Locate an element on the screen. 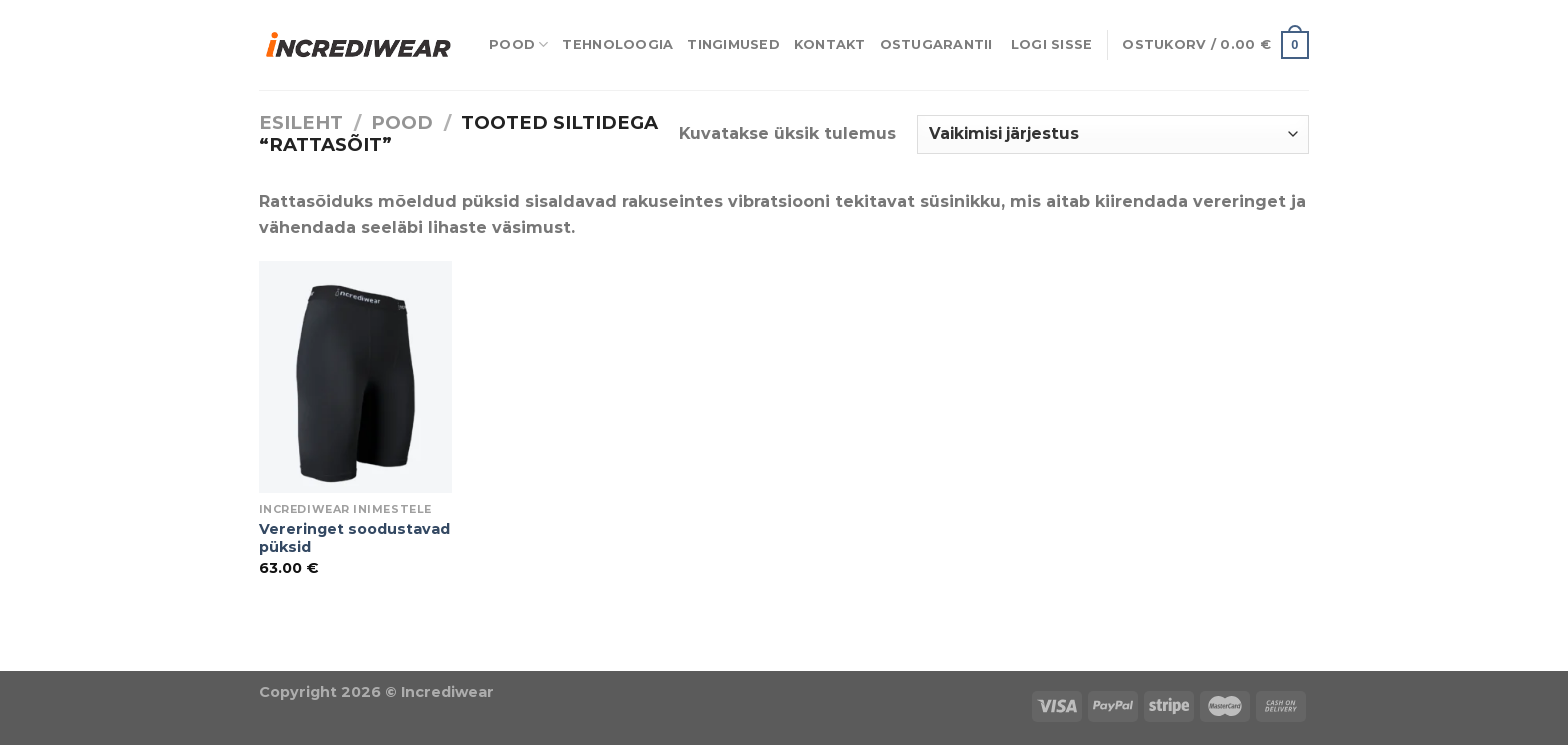  Õhuniisutajad is located at coordinates (224, 657).